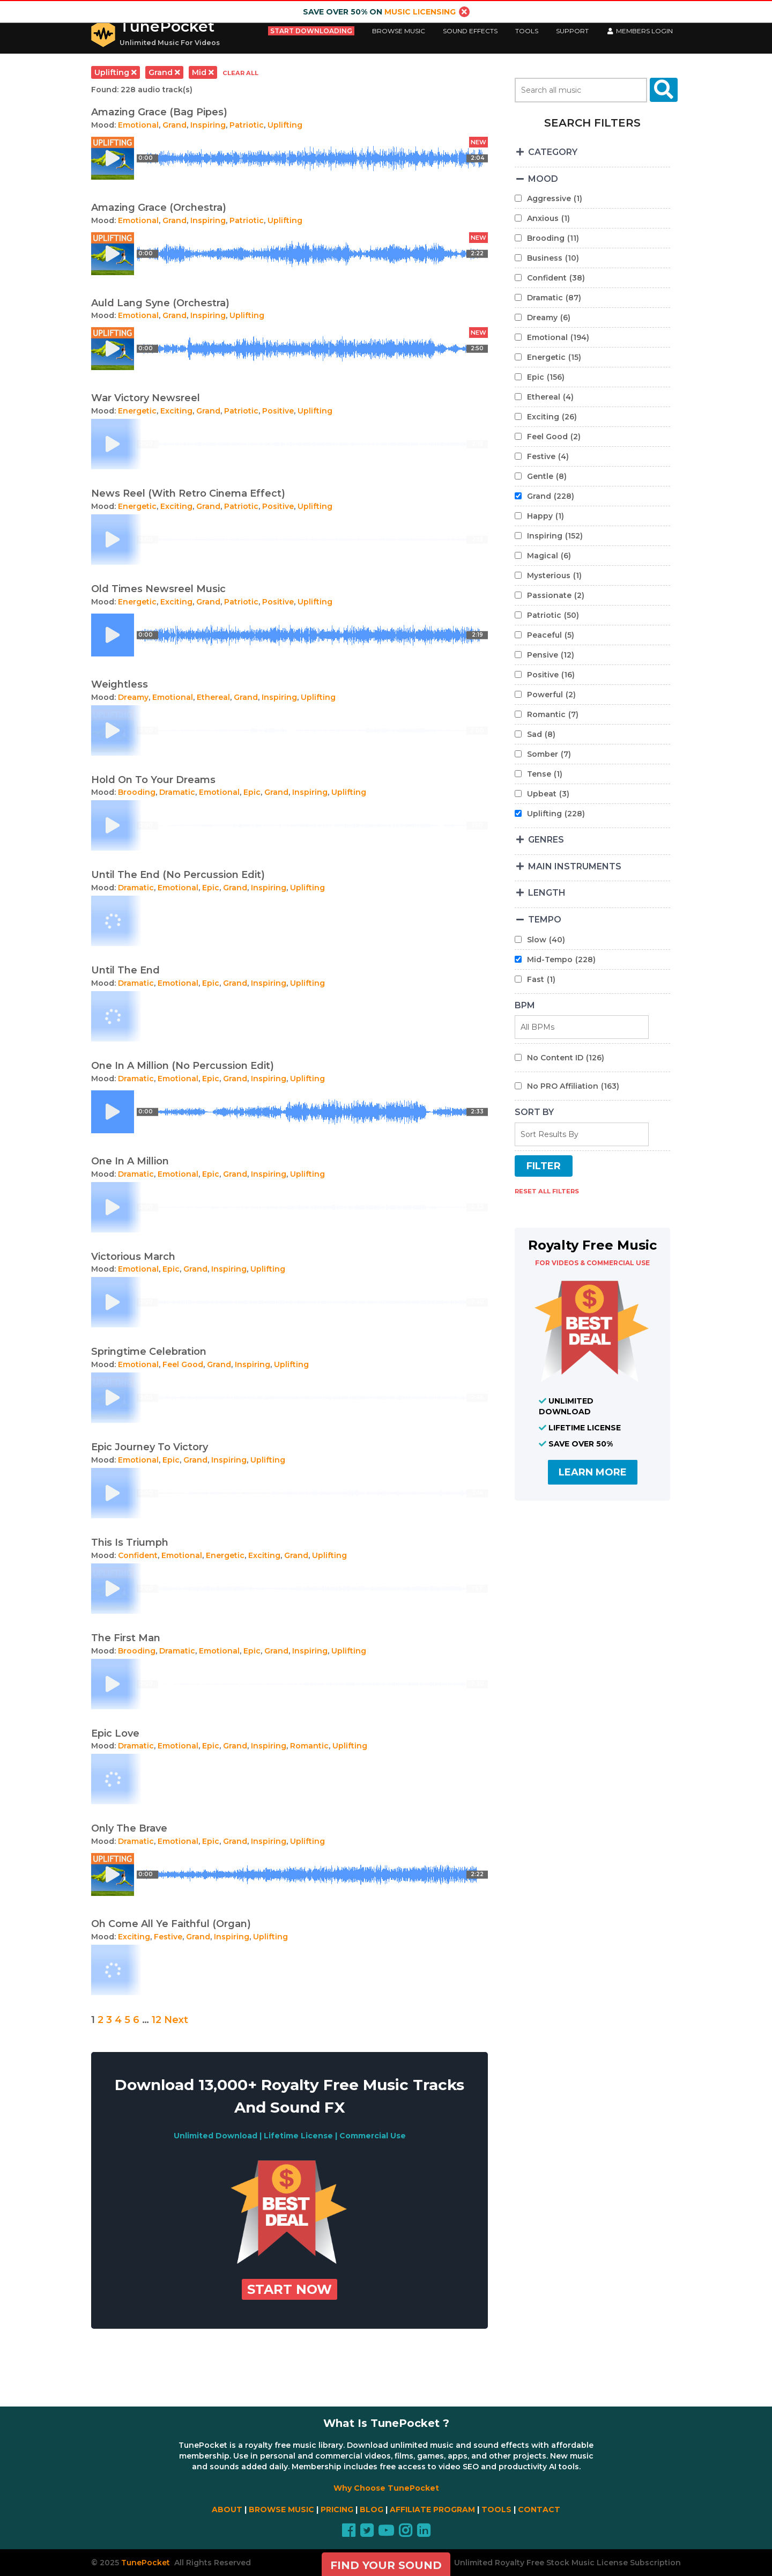 The image size is (772, 2576). What do you see at coordinates (432, 2509) in the screenshot?
I see `AFFILIATE PROGRAM` at bounding box center [432, 2509].